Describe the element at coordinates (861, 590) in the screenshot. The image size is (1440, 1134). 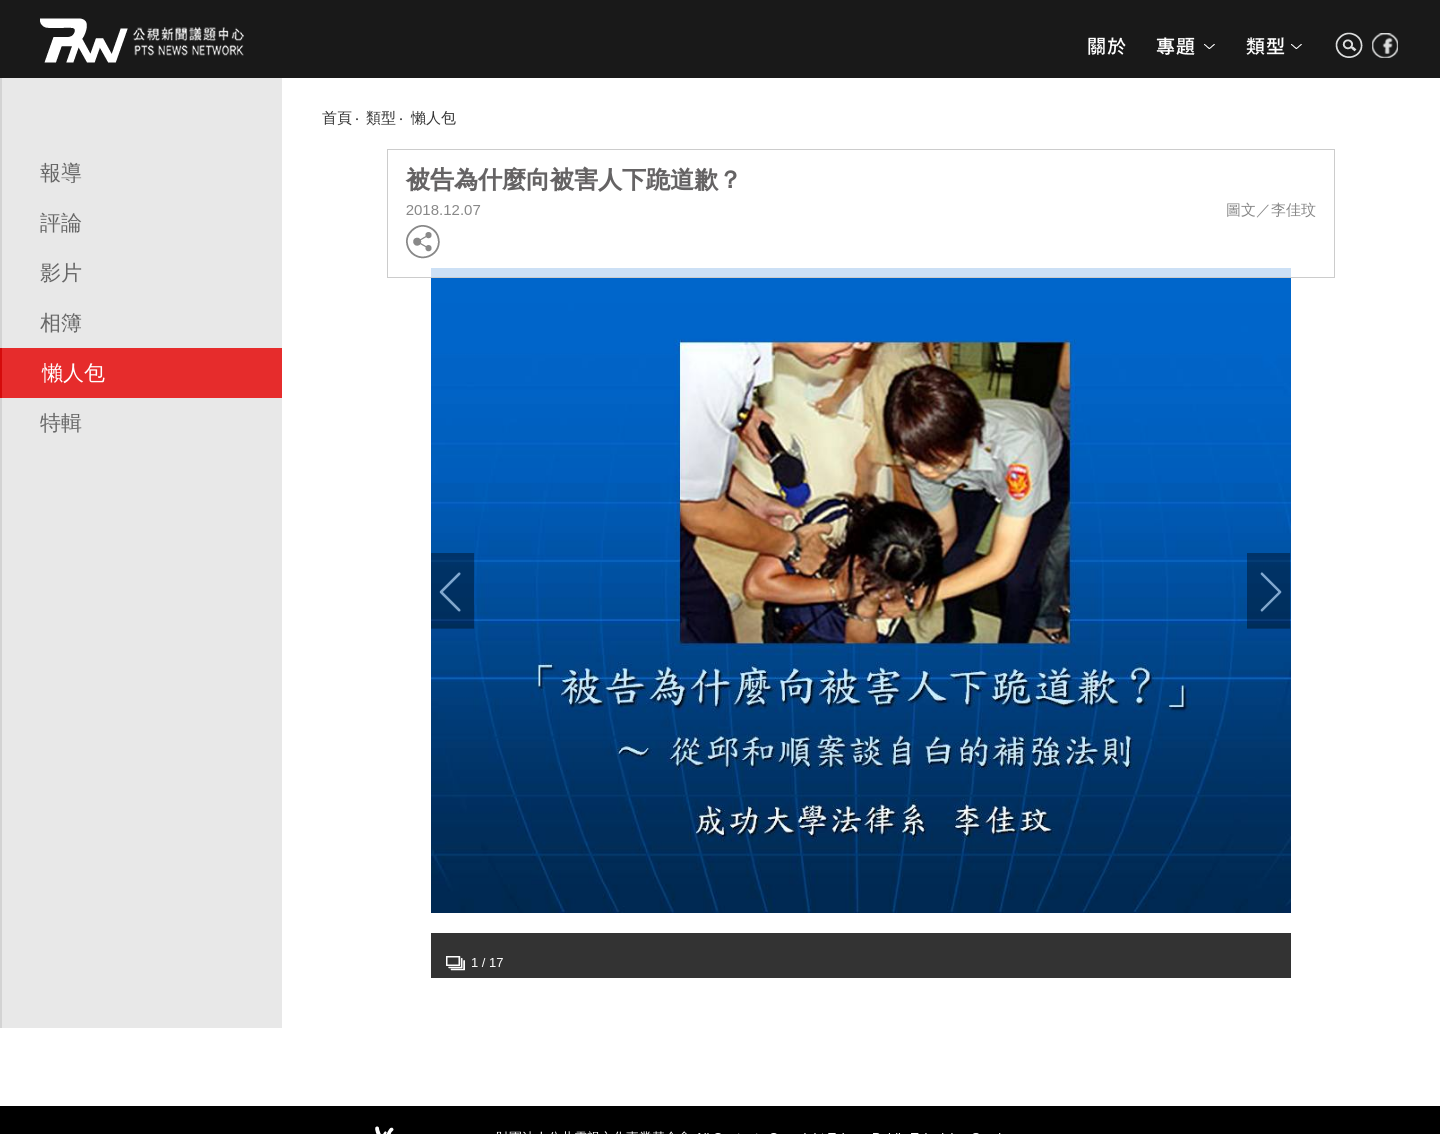
I see `[option]` at that location.